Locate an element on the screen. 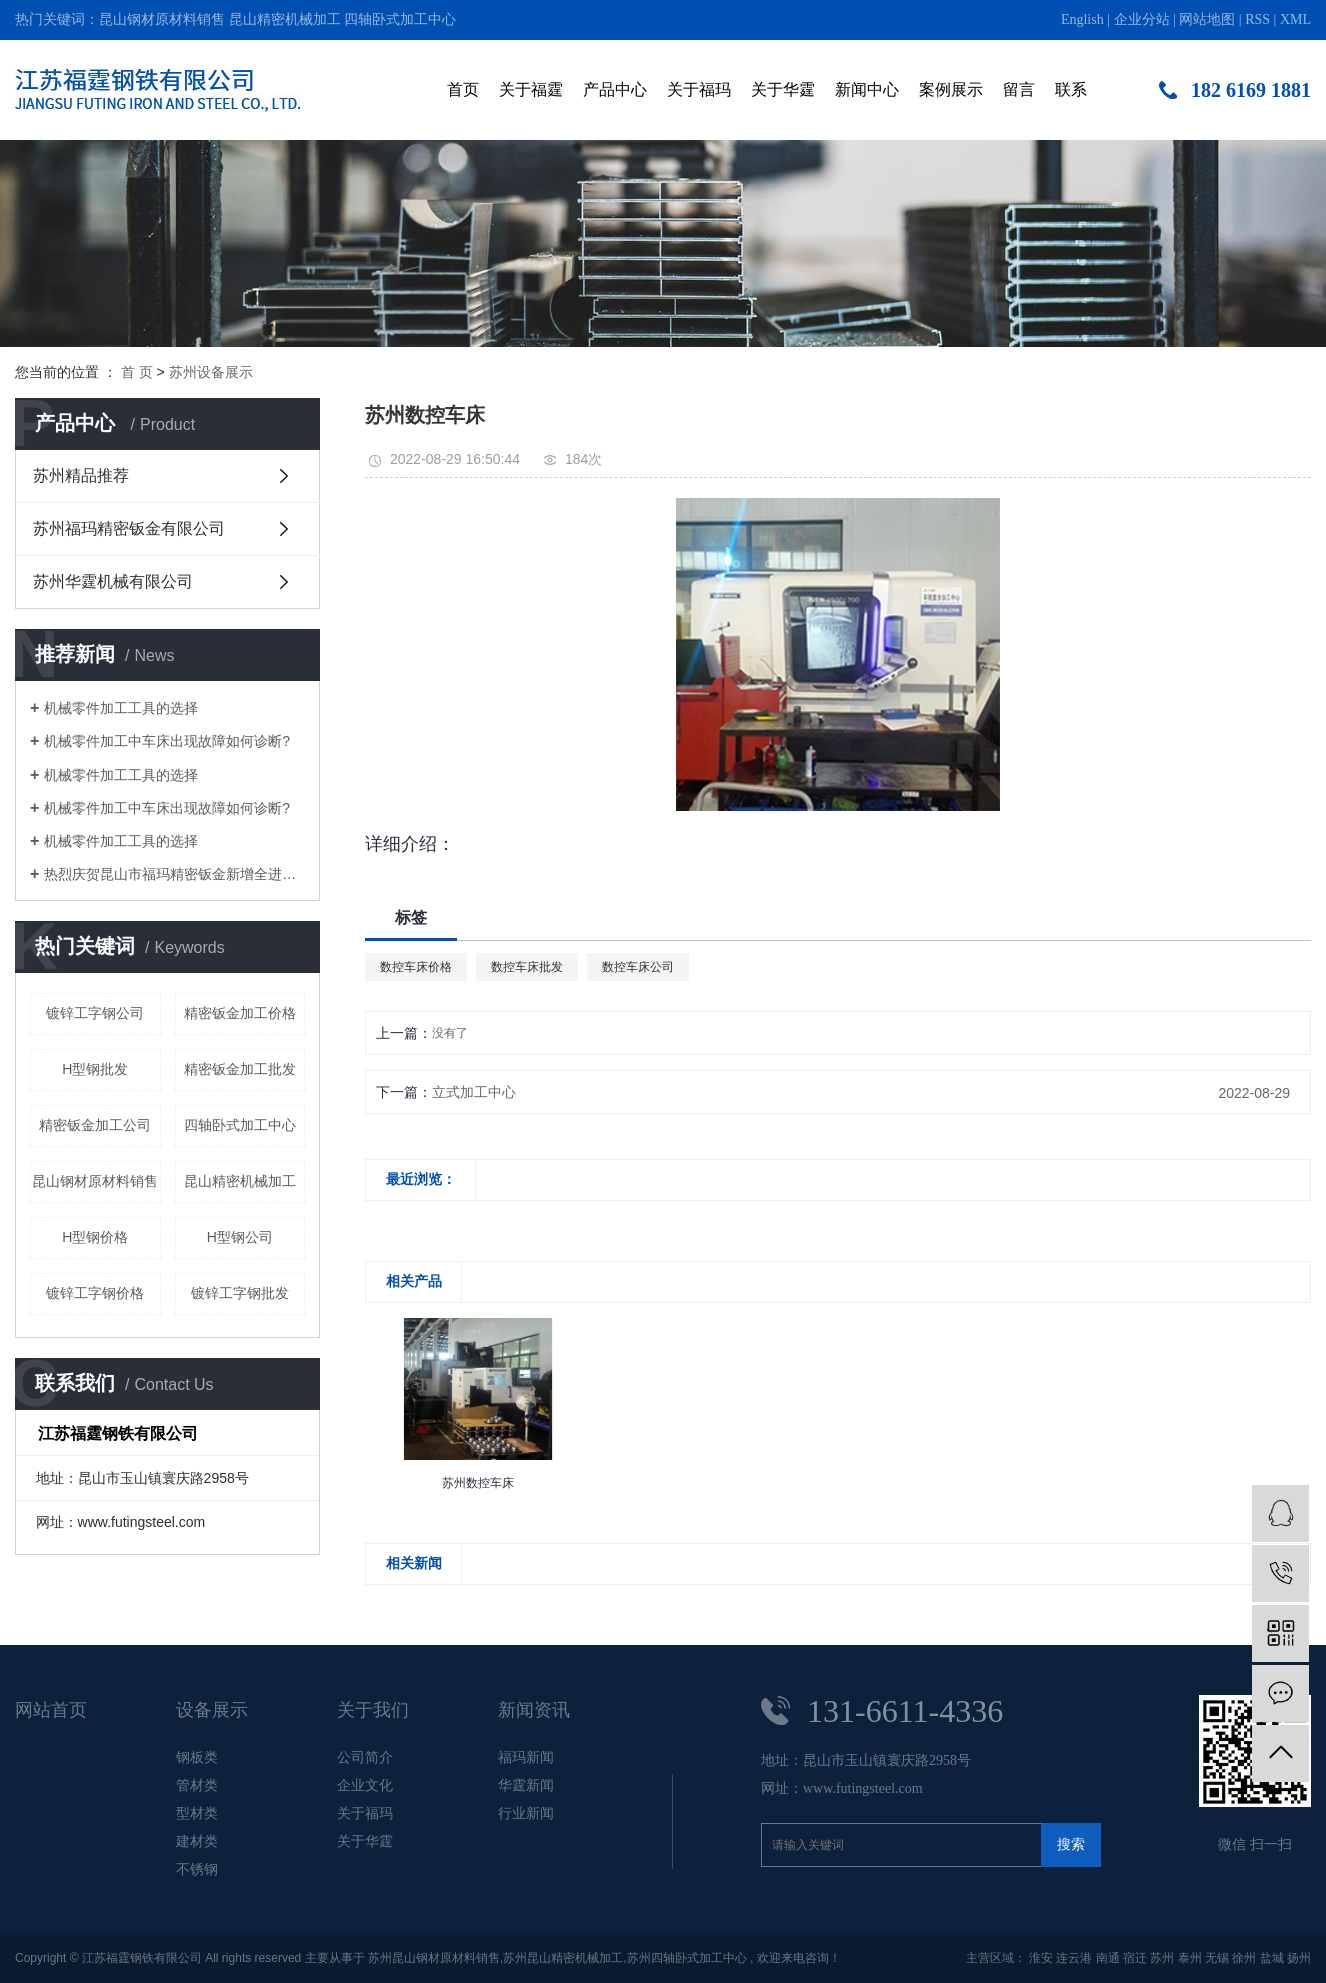 The image size is (1326, 1983). 案例展示 is located at coordinates (951, 89).